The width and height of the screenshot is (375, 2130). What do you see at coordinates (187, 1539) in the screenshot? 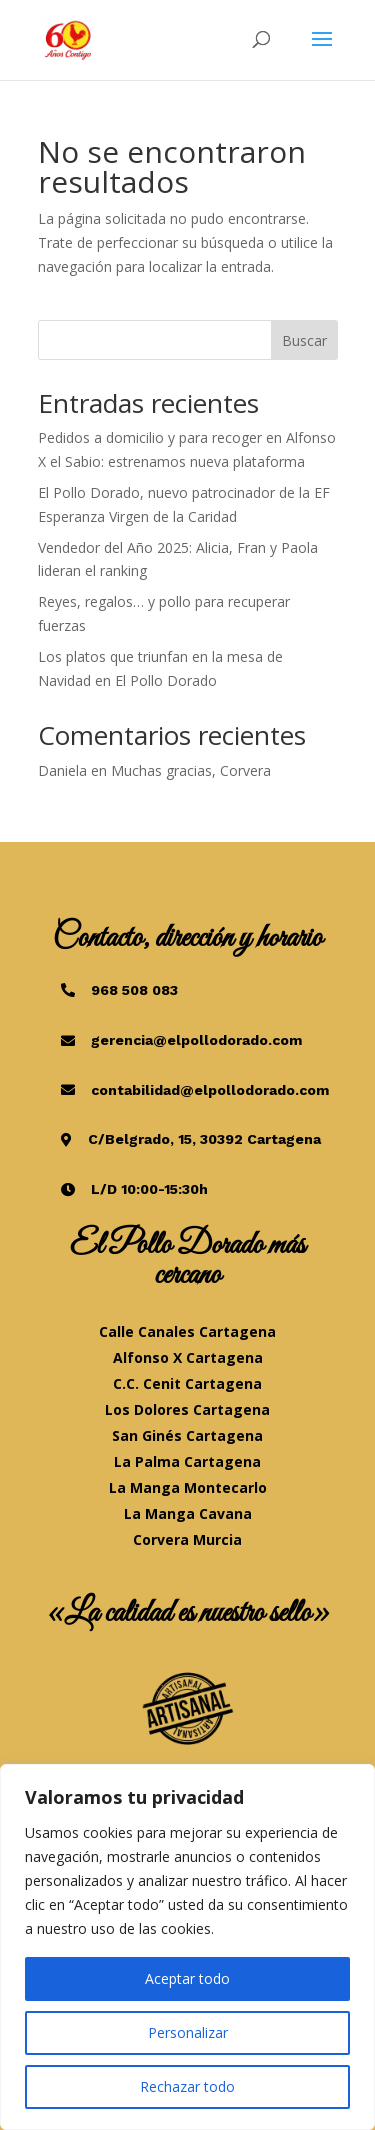
I see `Corvera Murcia` at bounding box center [187, 1539].